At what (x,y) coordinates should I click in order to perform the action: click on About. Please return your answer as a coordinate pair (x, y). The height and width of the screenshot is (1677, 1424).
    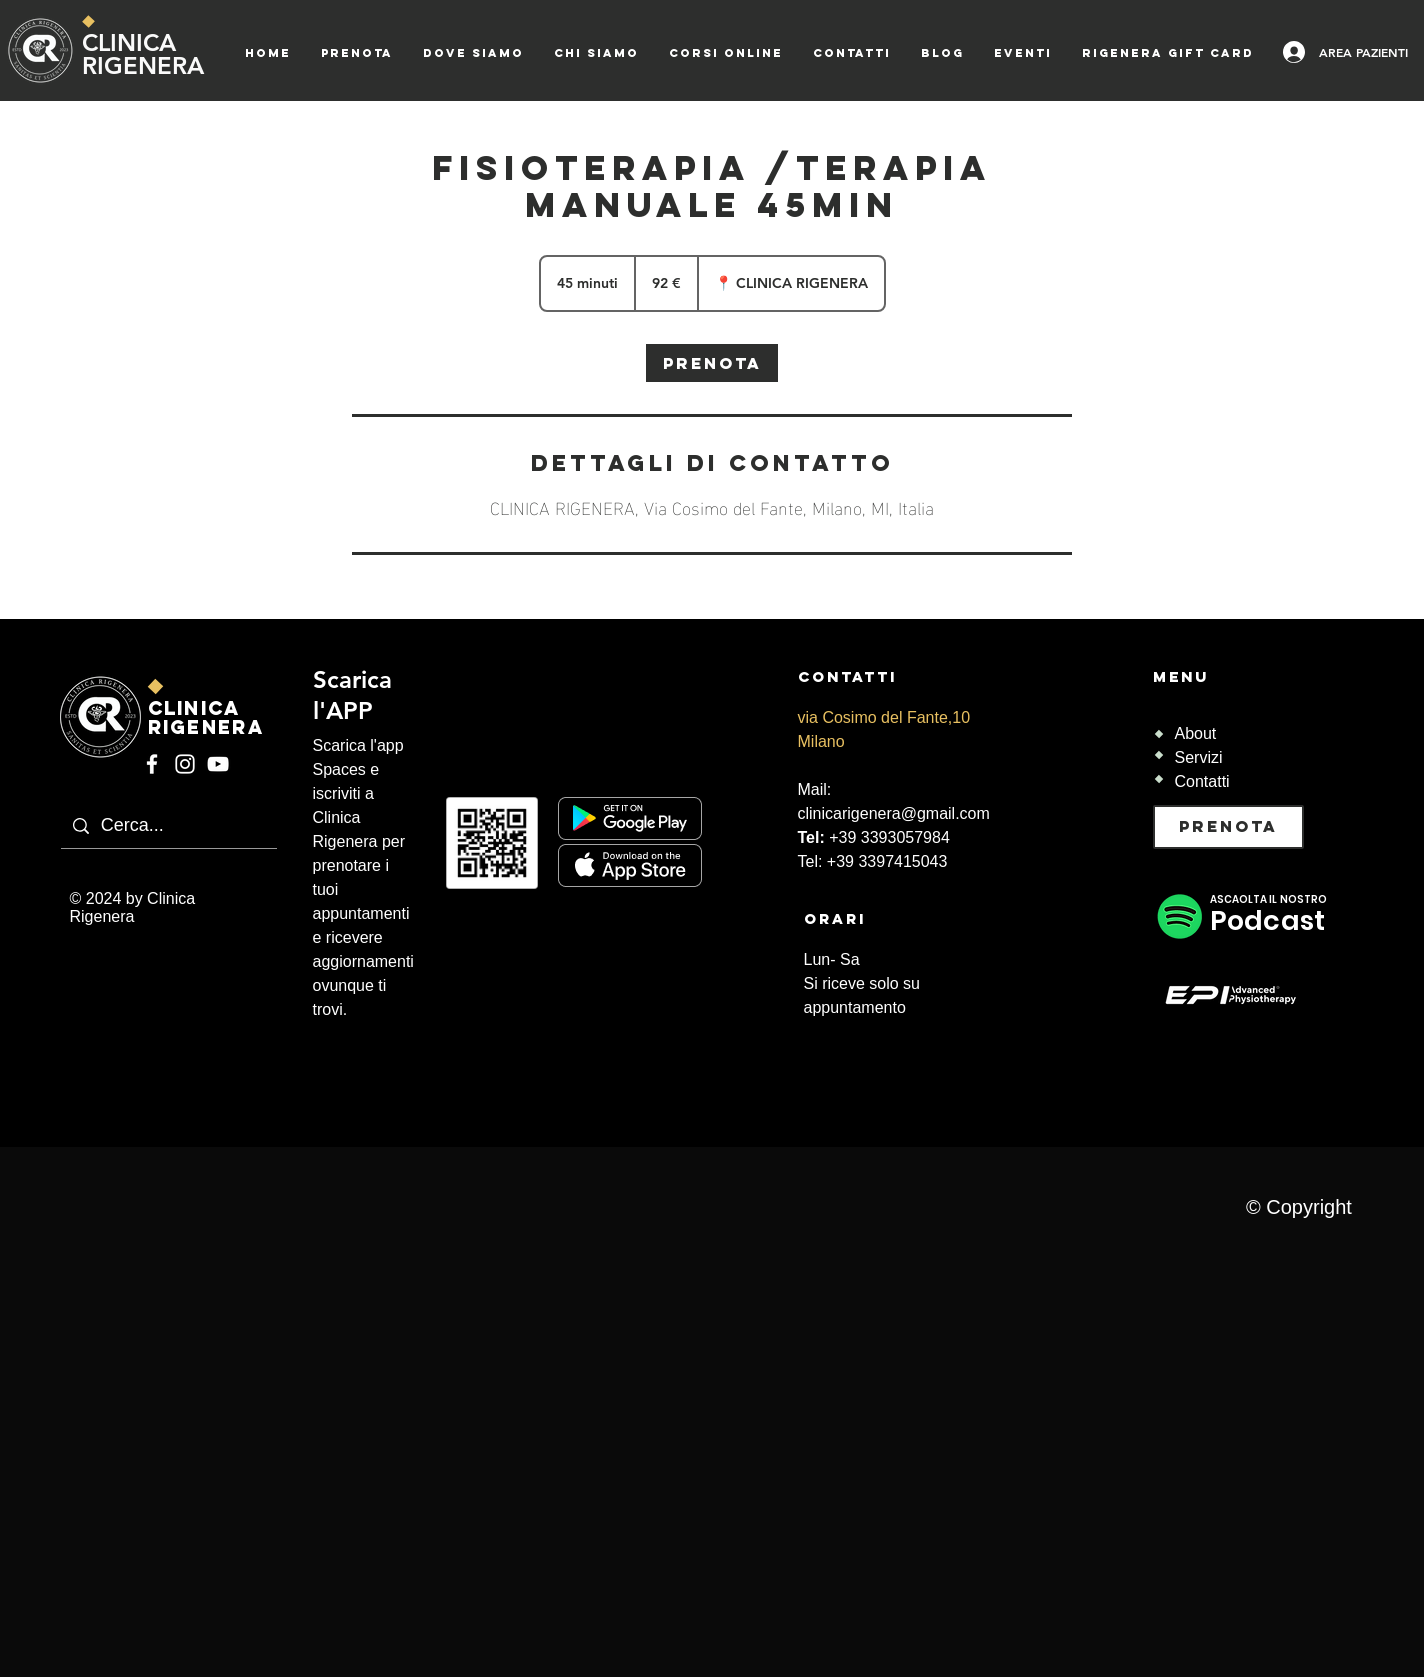
    Looking at the image, I should click on (1196, 733).